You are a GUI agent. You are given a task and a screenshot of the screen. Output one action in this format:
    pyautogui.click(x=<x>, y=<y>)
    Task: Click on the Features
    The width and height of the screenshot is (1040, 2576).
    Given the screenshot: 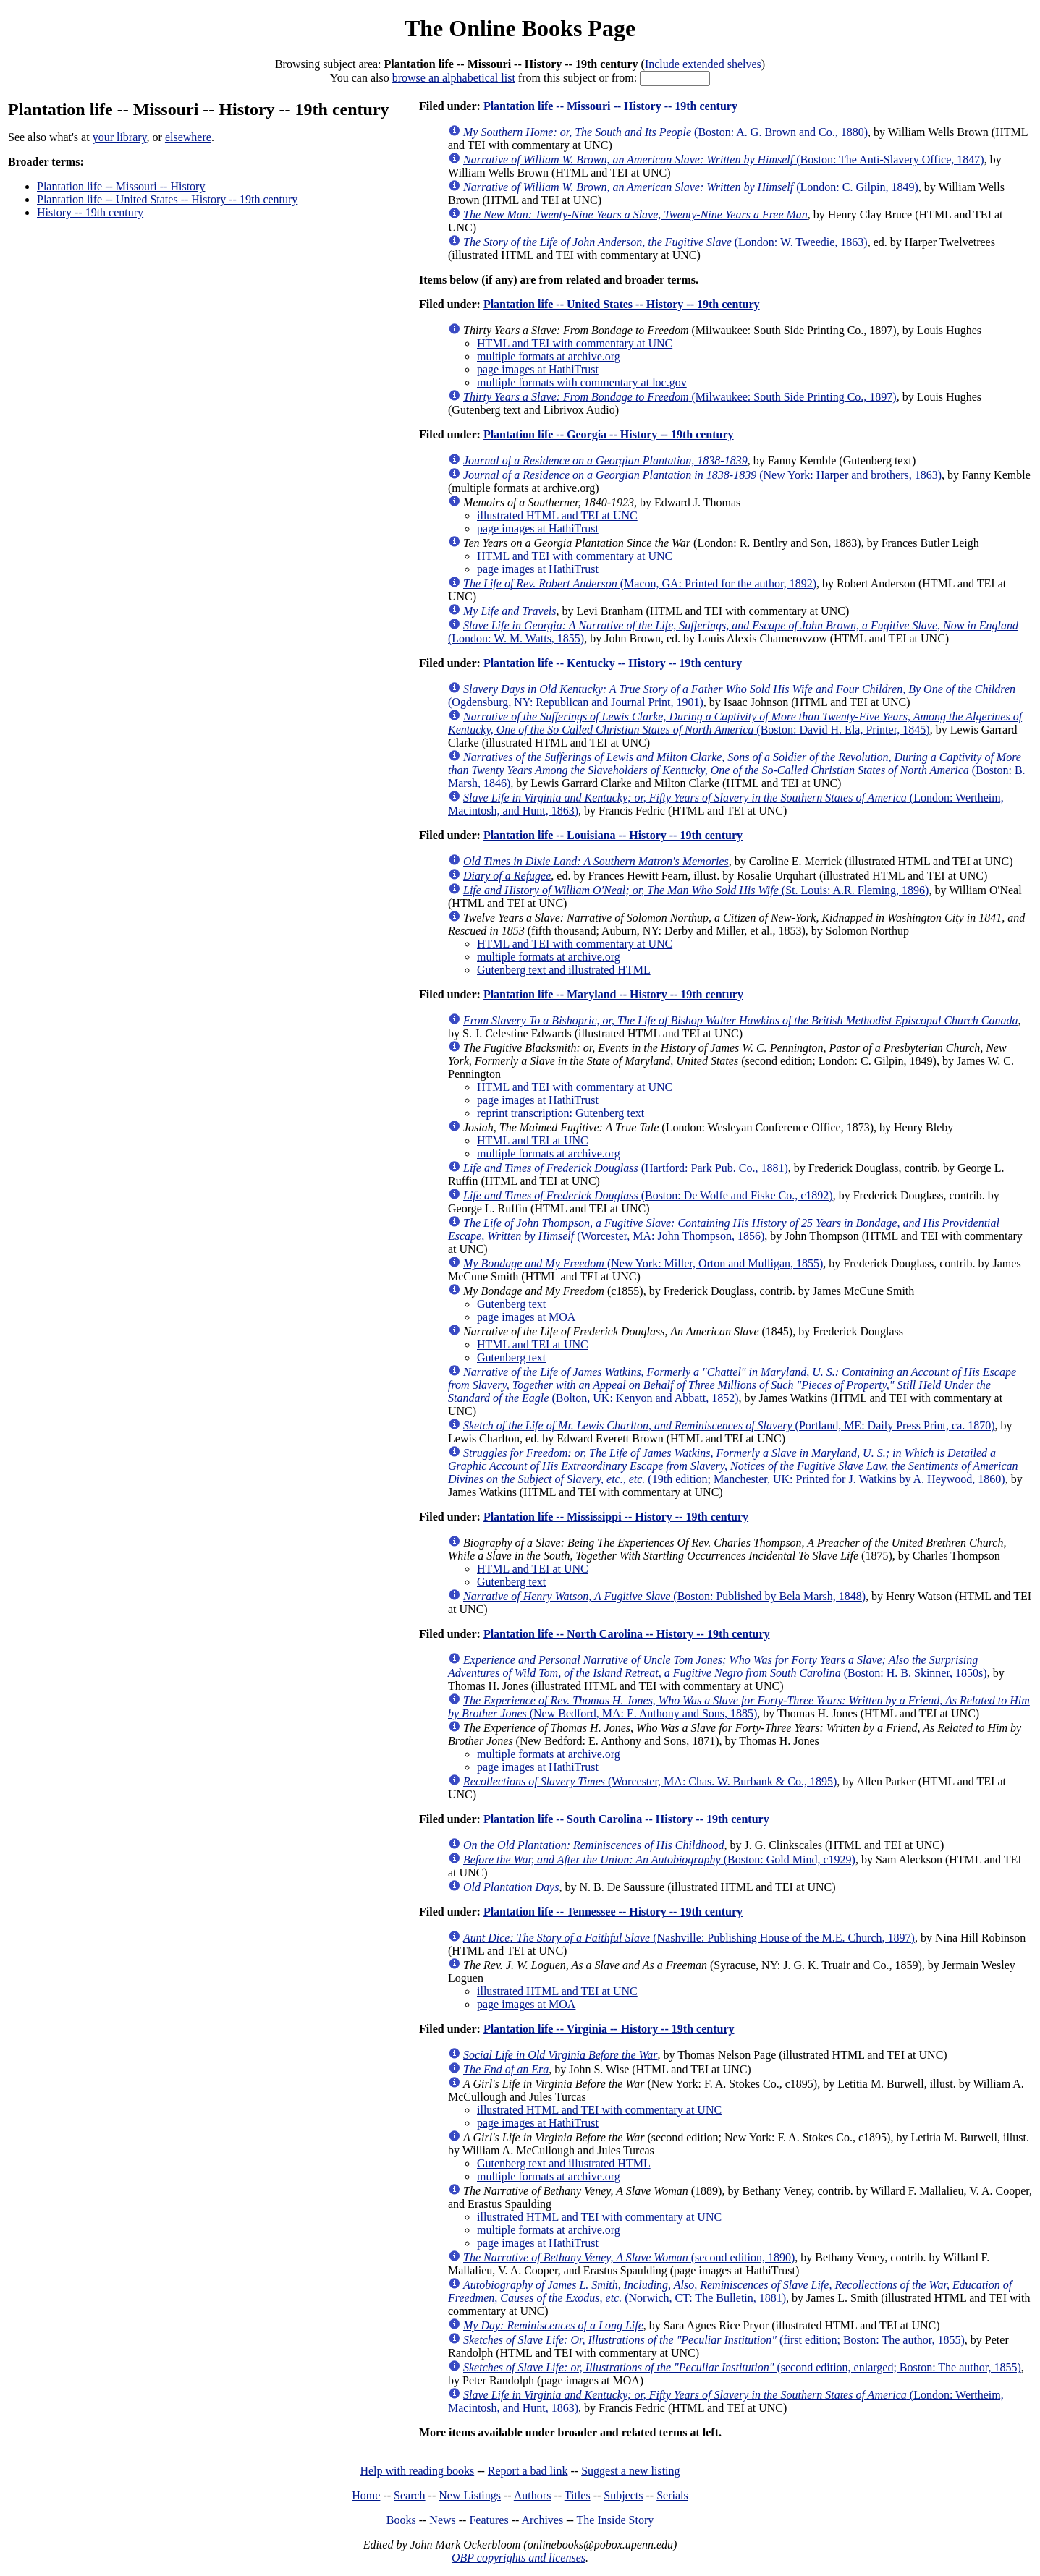 What is the action you would take?
    pyautogui.click(x=488, y=2520)
    